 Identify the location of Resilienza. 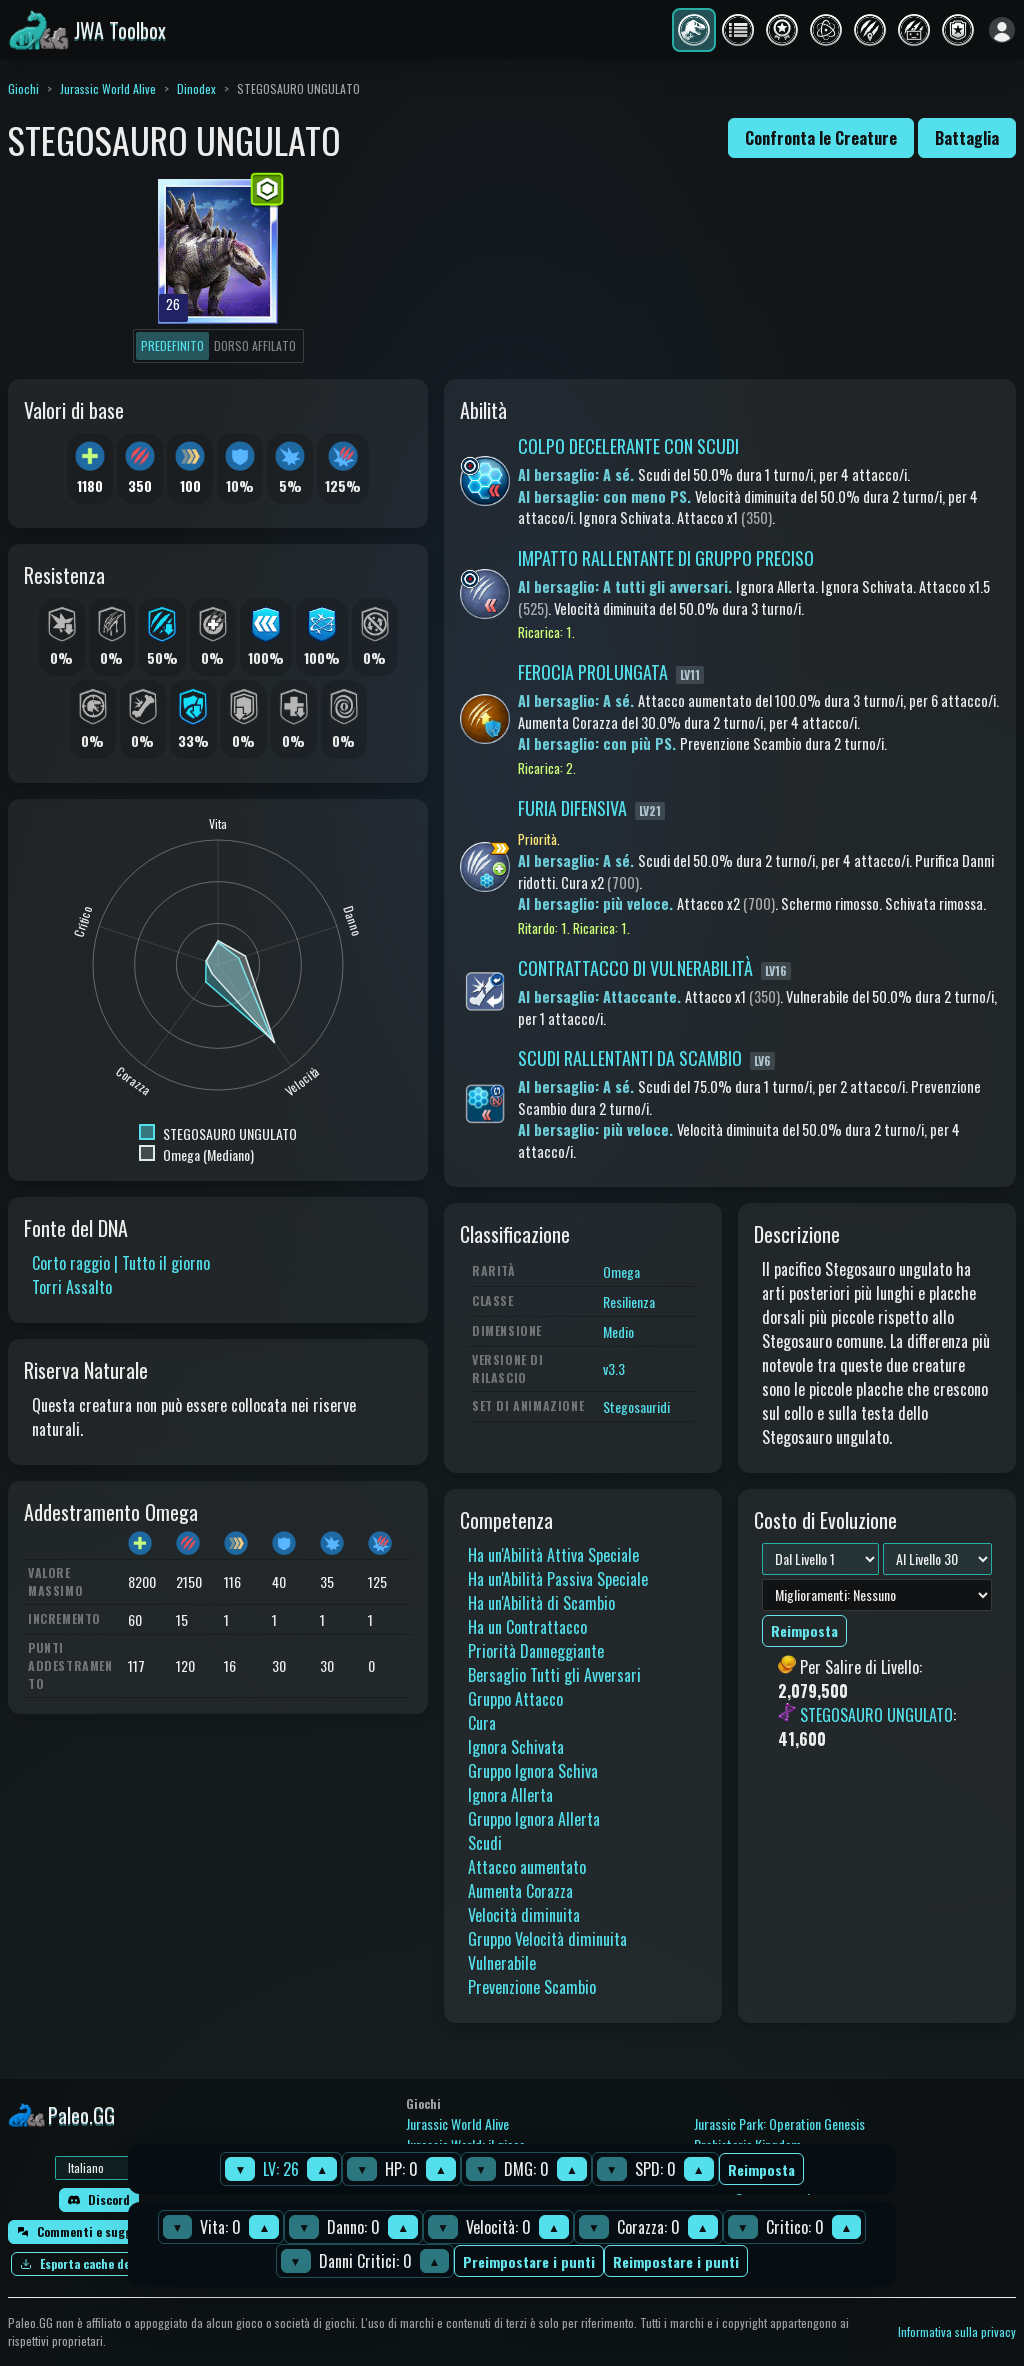
(629, 1301).